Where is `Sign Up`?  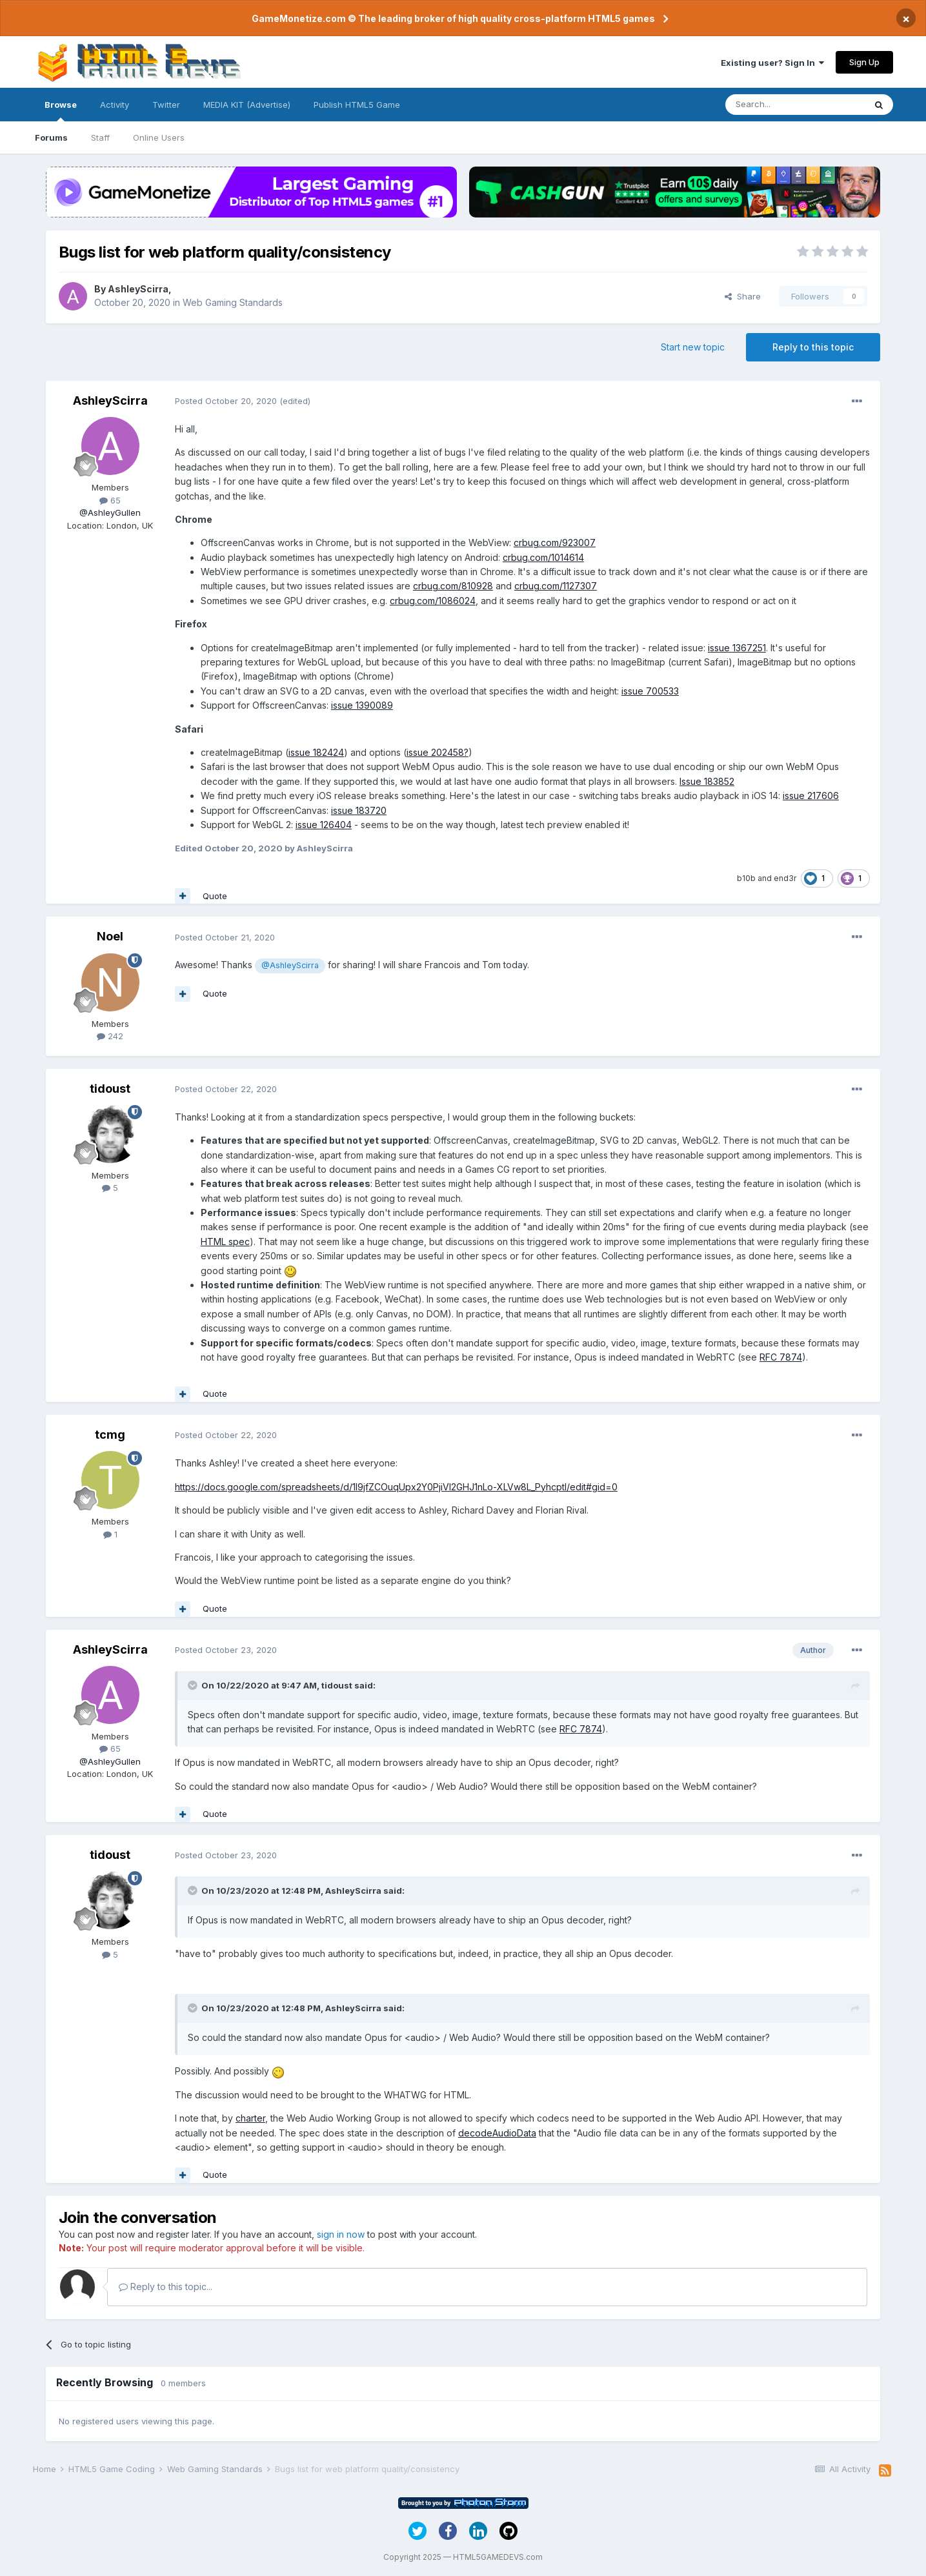 Sign Up is located at coordinates (864, 62).